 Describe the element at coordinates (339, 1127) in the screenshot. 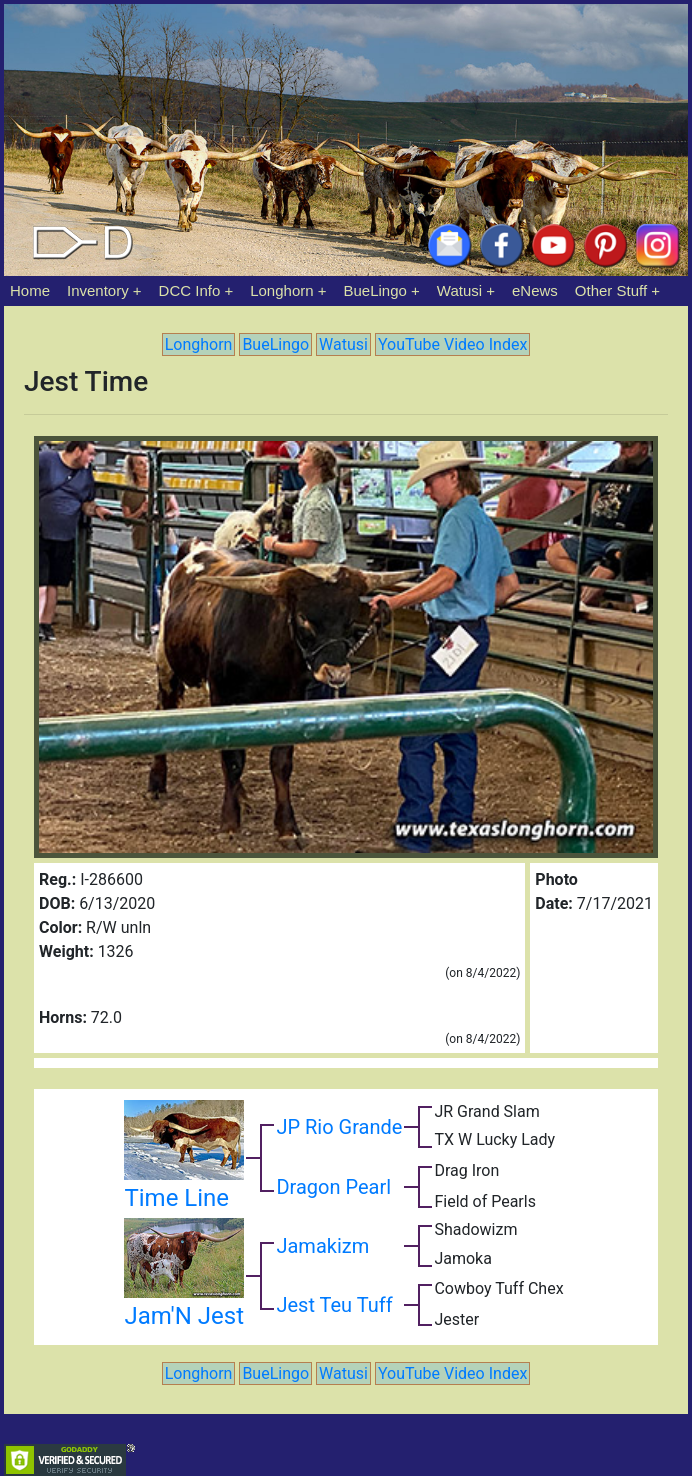

I see `JP Rio Grande` at that location.